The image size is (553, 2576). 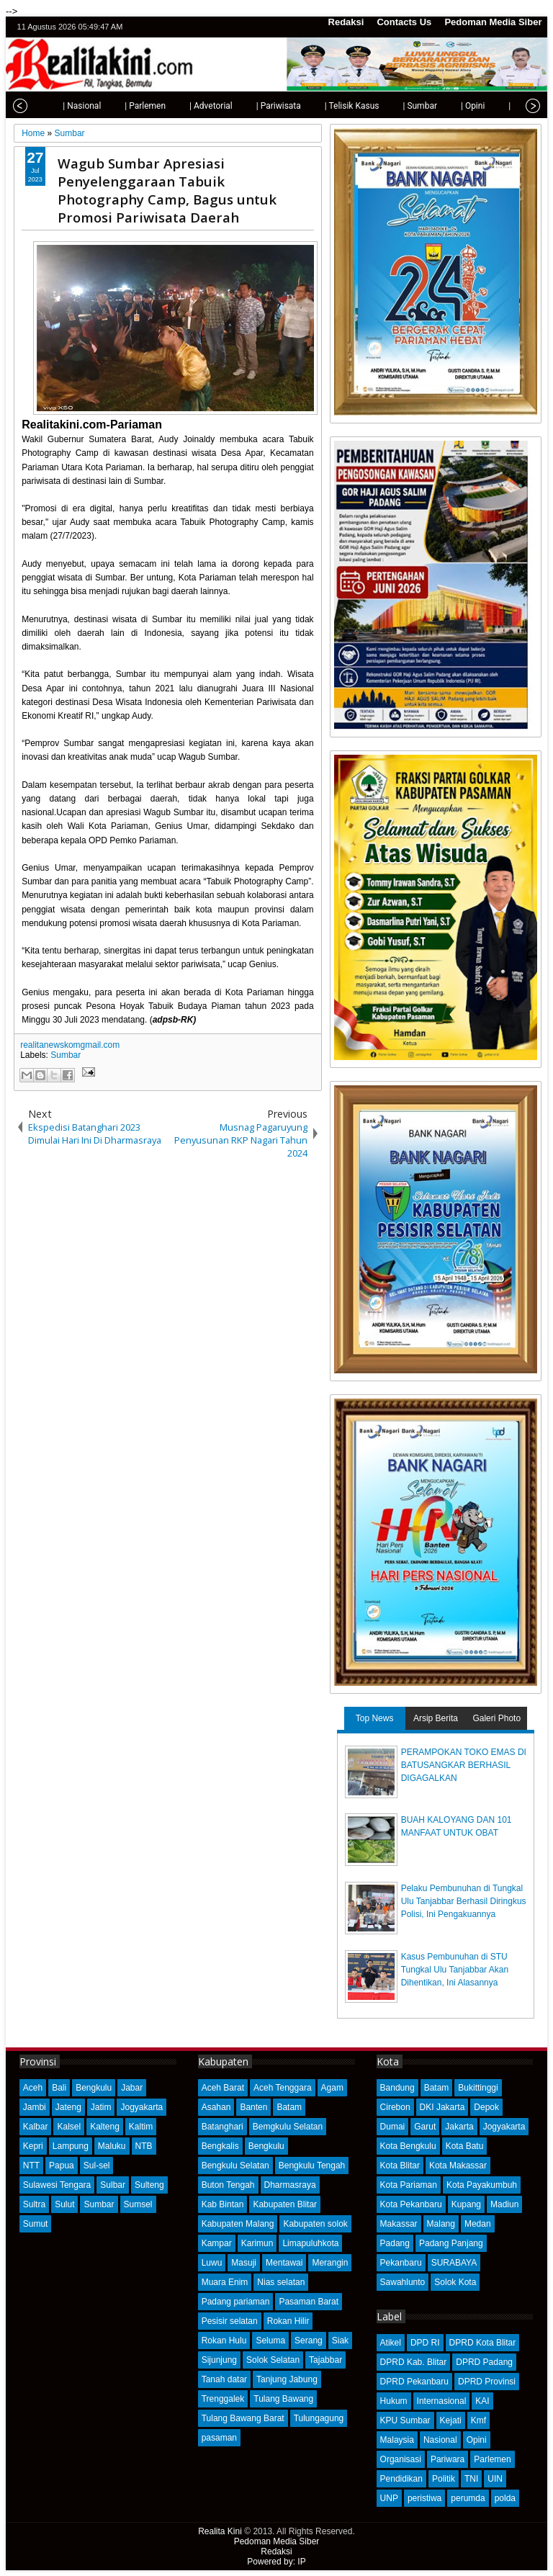 I want to click on Galeri Photo, so click(x=496, y=1718).